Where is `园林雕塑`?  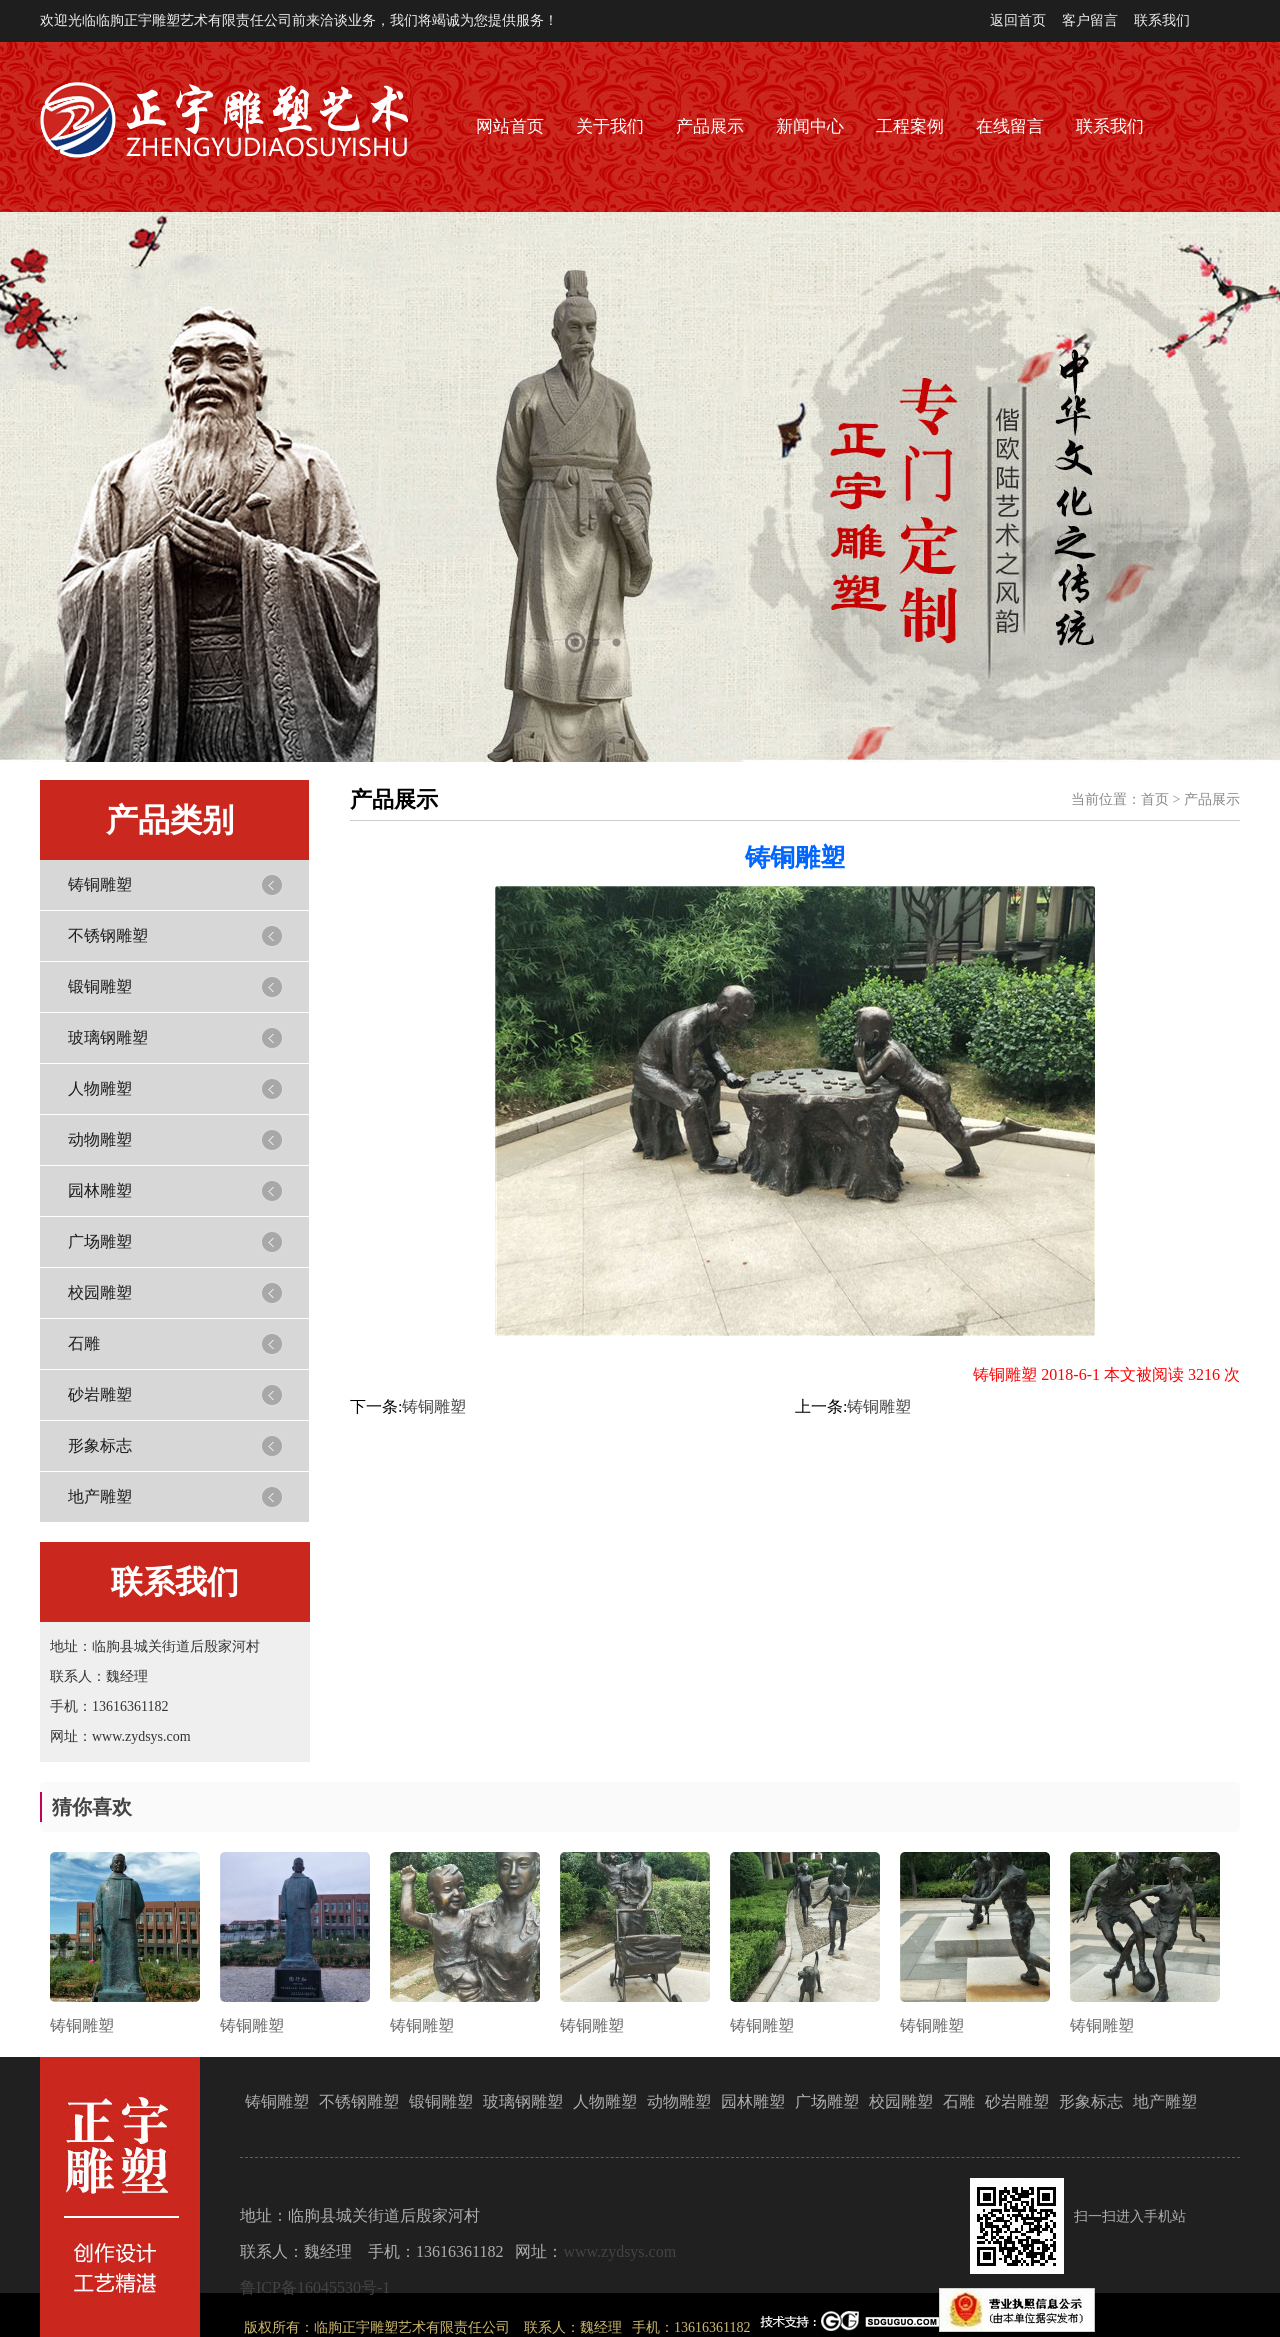
园林雕塑 is located at coordinates (100, 1190).